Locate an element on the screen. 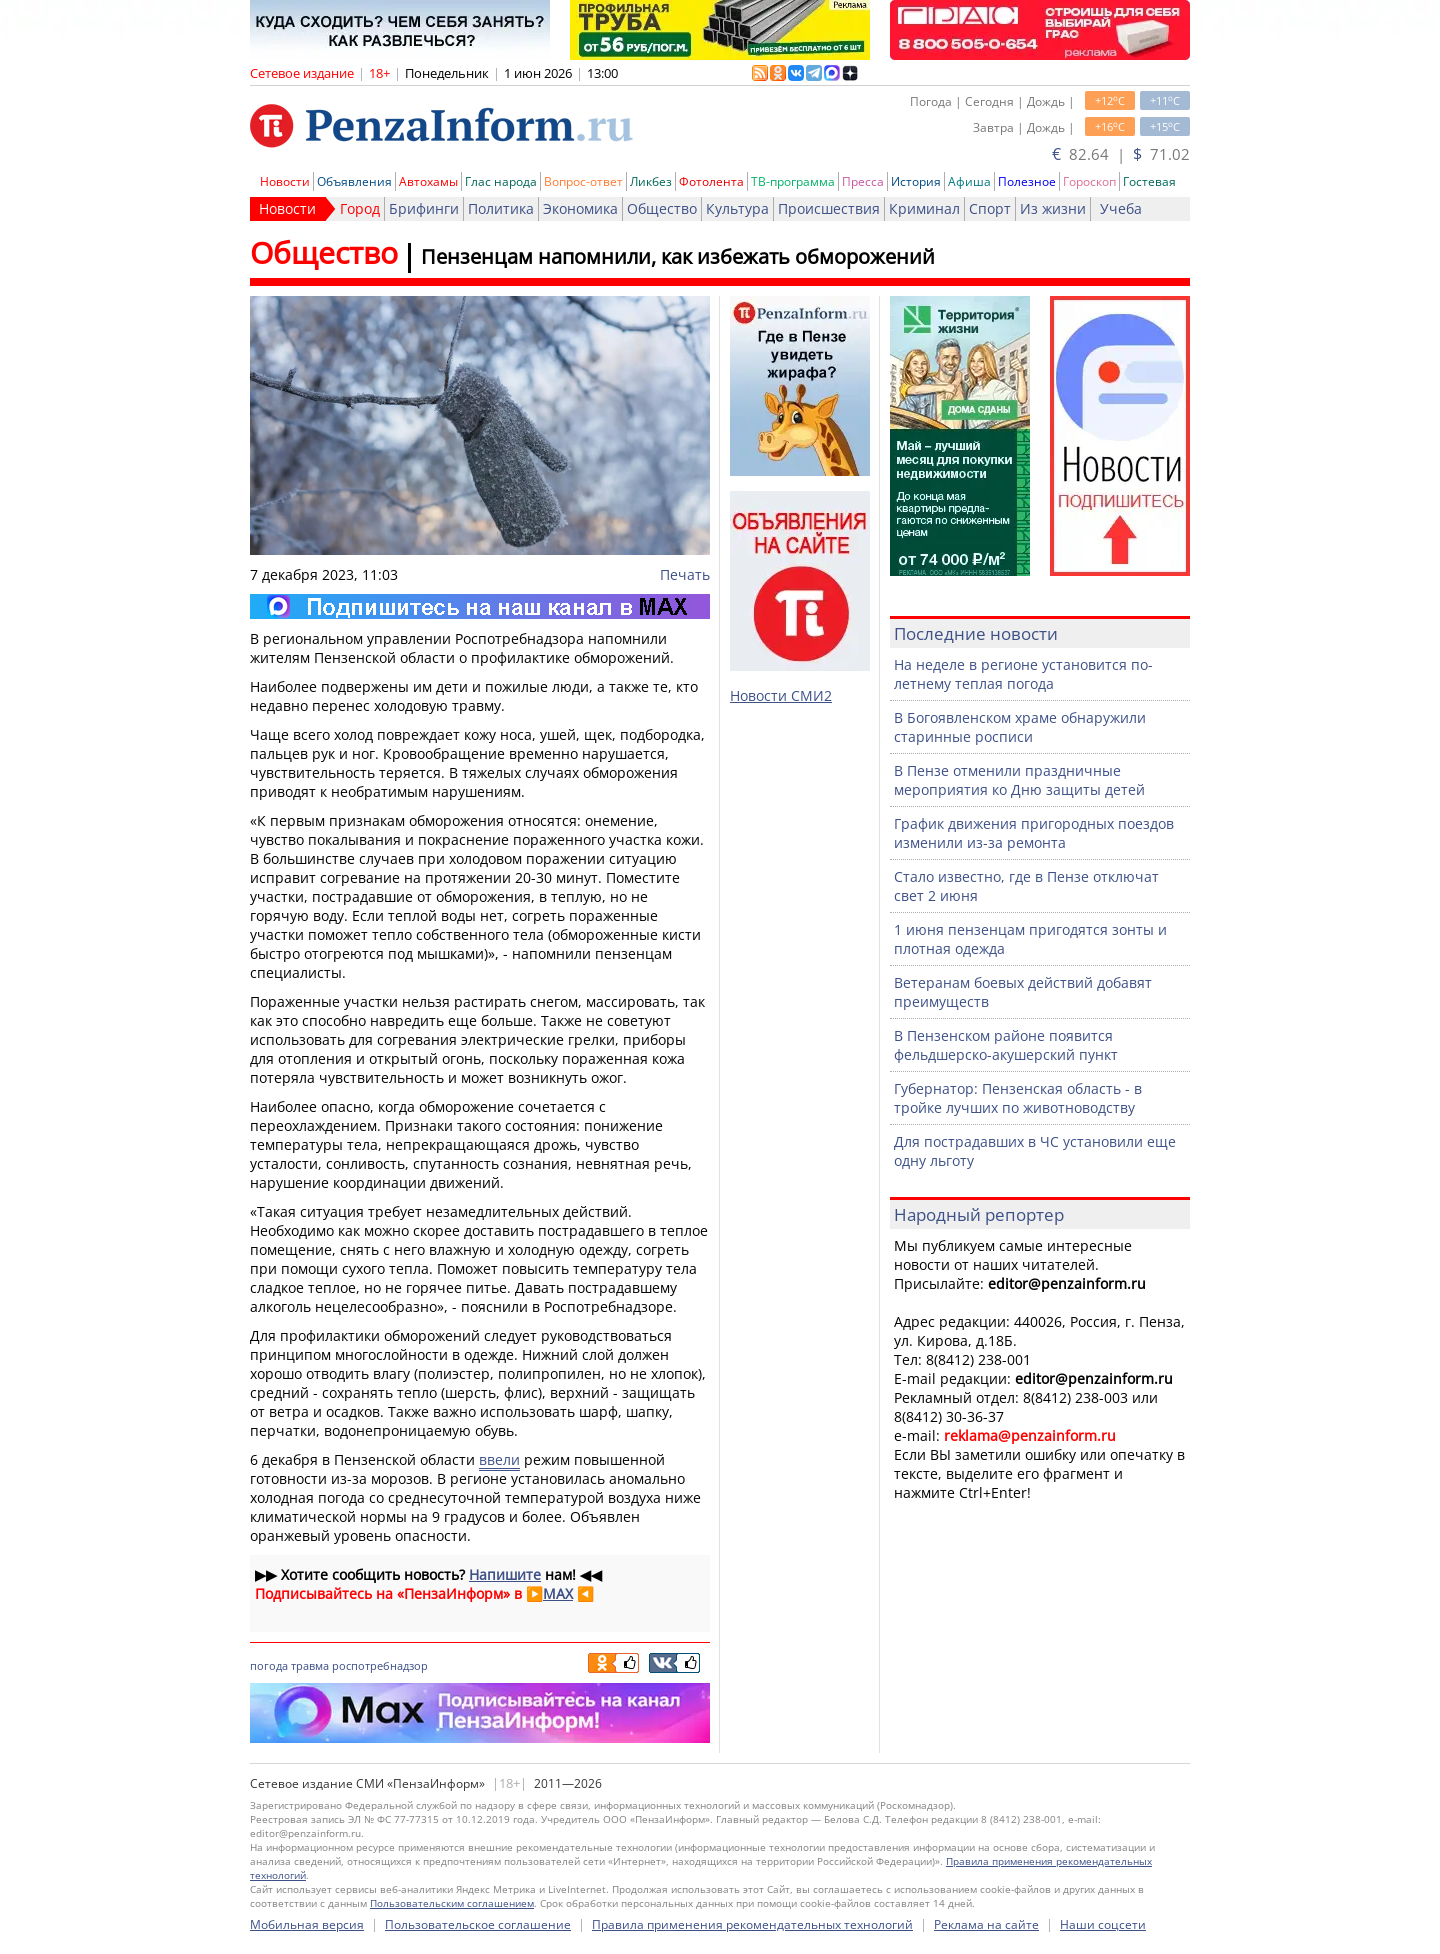  Пользовательским соглашением is located at coordinates (452, 1903).